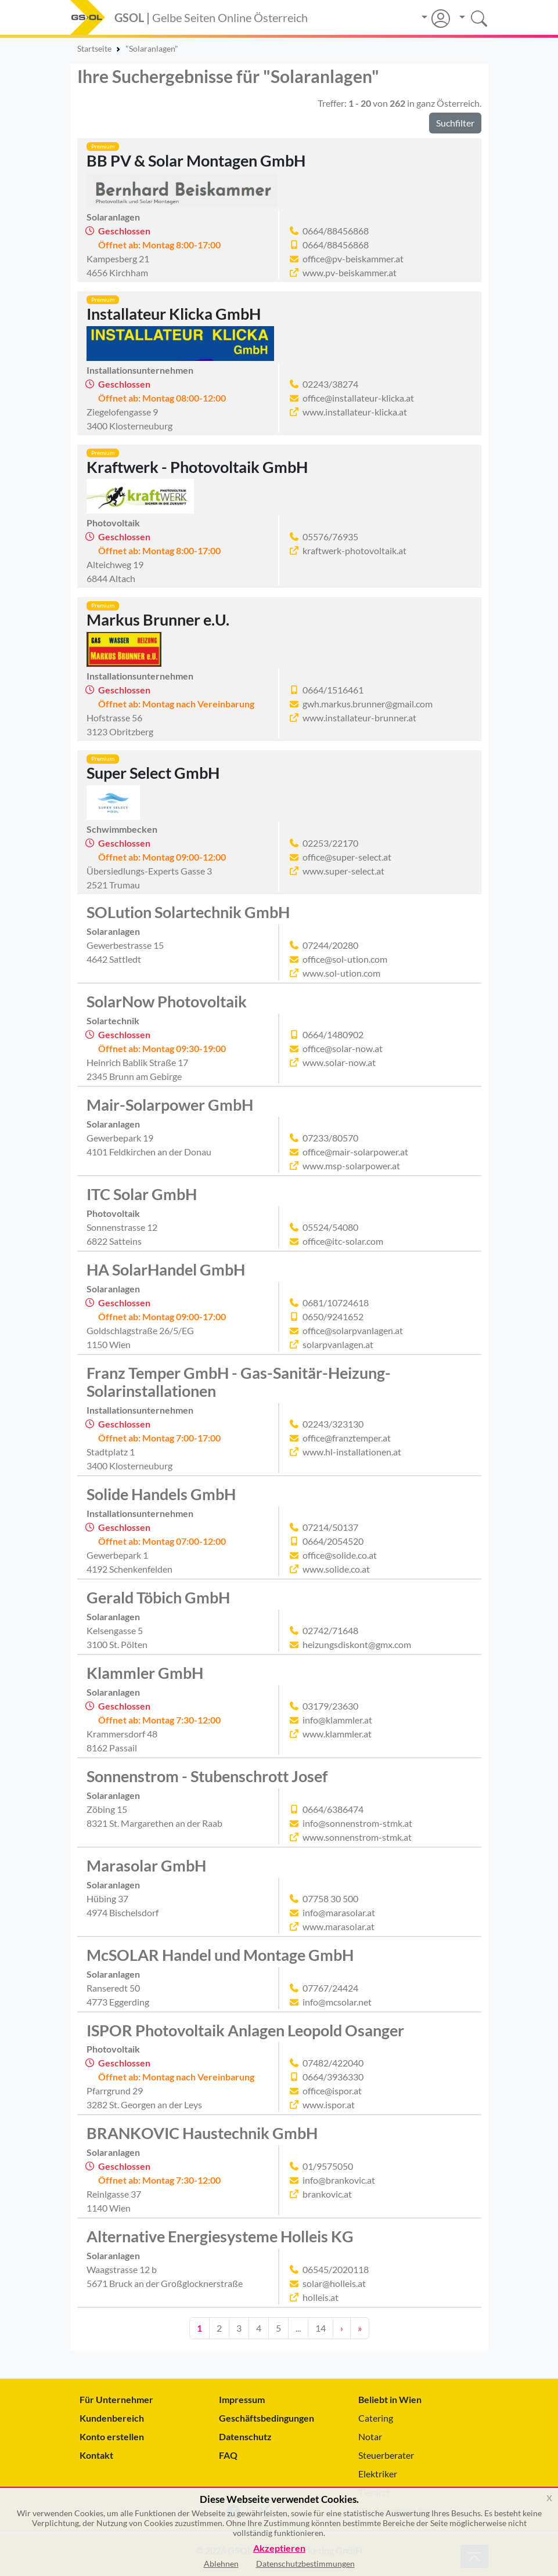 The height and width of the screenshot is (2576, 558). What do you see at coordinates (352, 1451) in the screenshot?
I see `www.hl-installationen.at` at bounding box center [352, 1451].